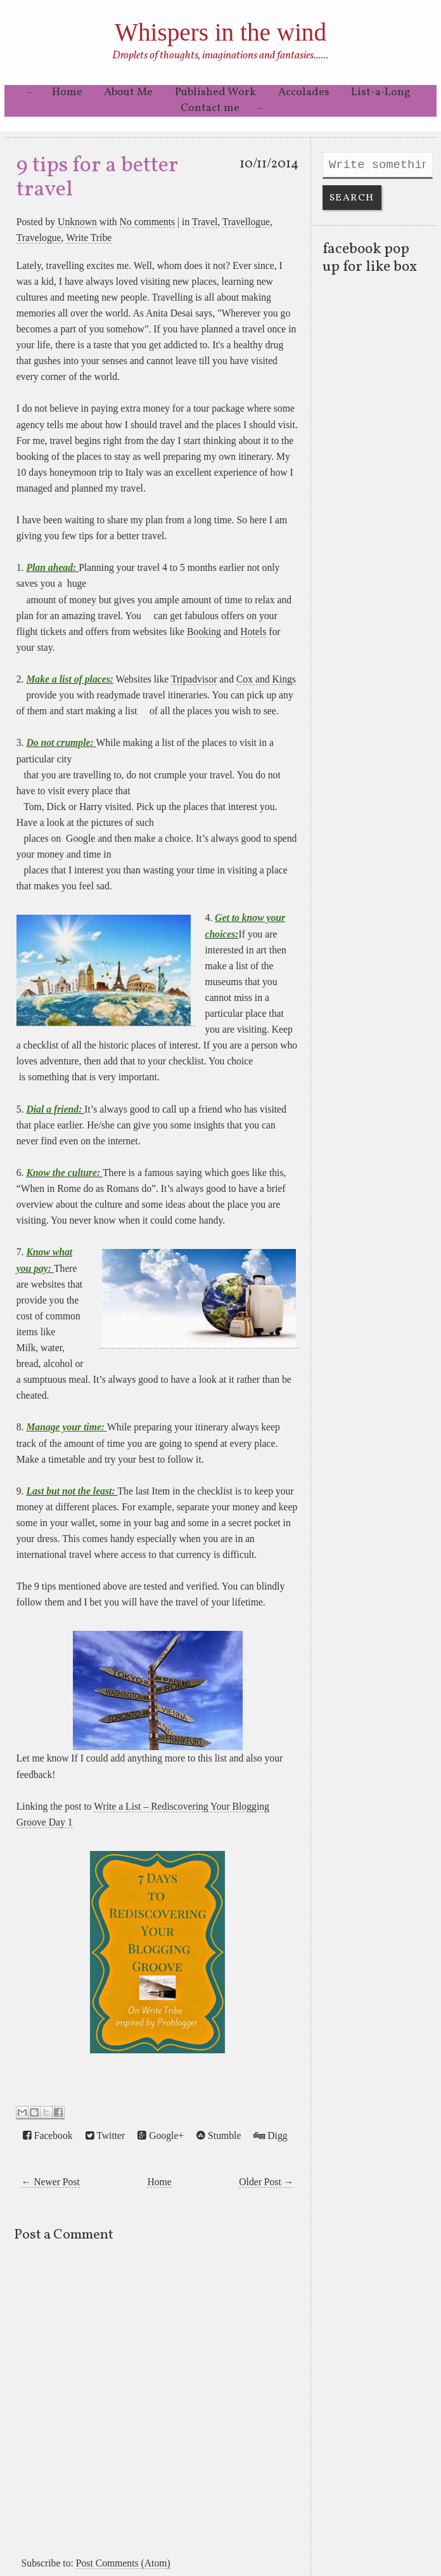 This screenshot has height=2576, width=441. Describe the element at coordinates (381, 92) in the screenshot. I see `List-a-Long` at that location.